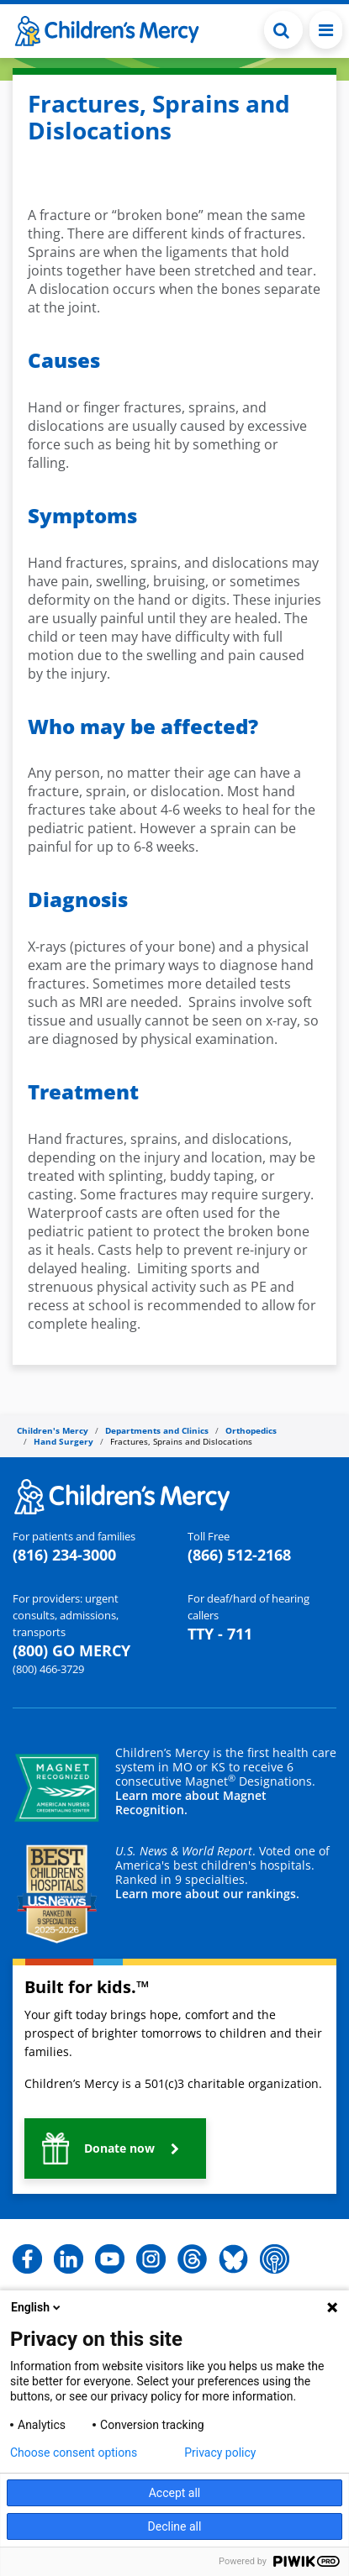  Describe the element at coordinates (220, 2452) in the screenshot. I see `Privacy policy` at that location.